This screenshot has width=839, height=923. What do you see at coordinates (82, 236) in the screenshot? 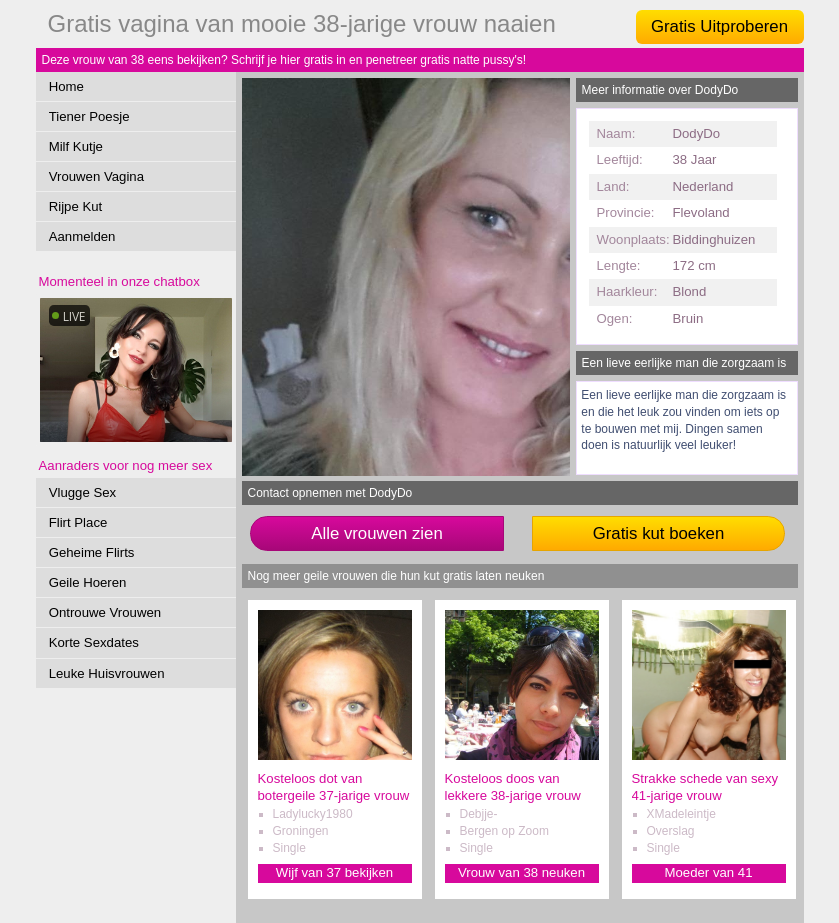
I see `Aanmelden` at bounding box center [82, 236].